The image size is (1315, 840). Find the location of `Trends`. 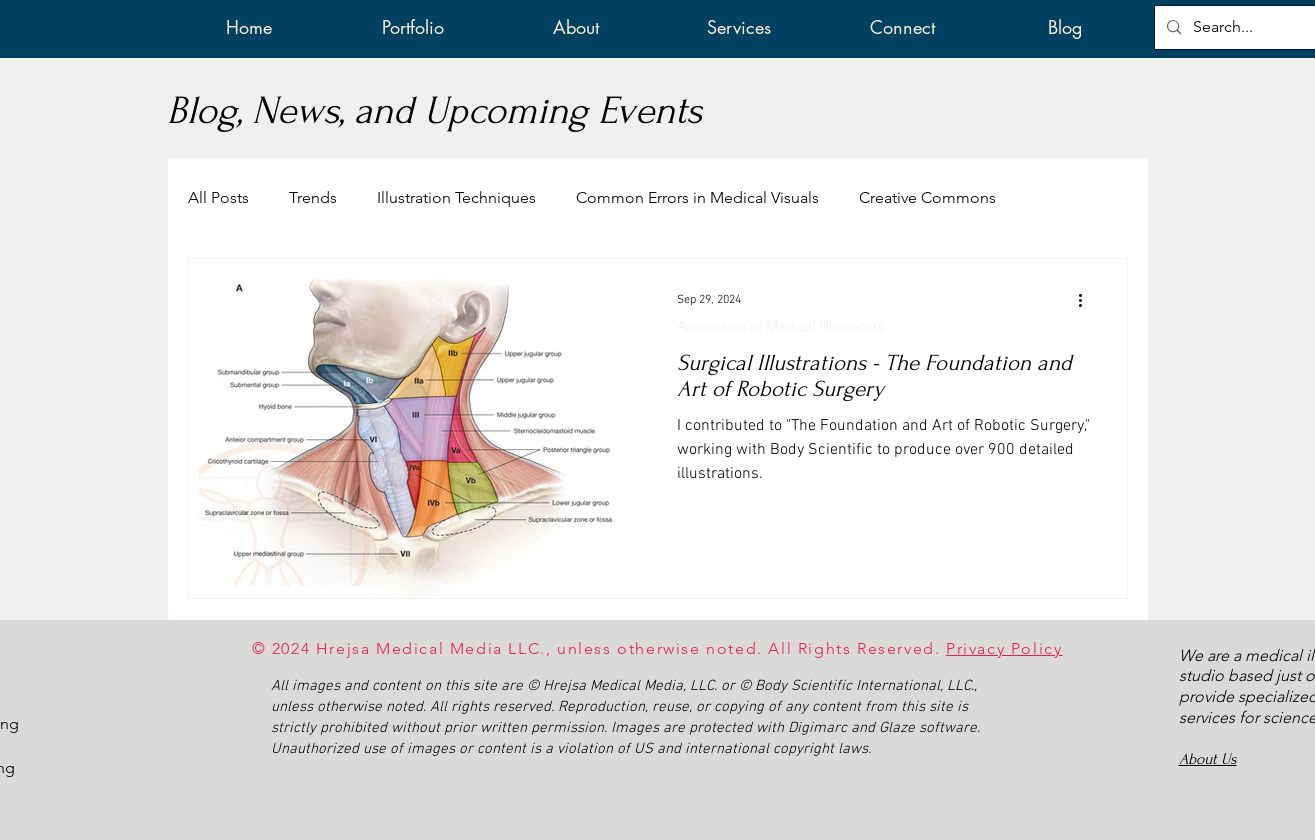

Trends is located at coordinates (313, 197).